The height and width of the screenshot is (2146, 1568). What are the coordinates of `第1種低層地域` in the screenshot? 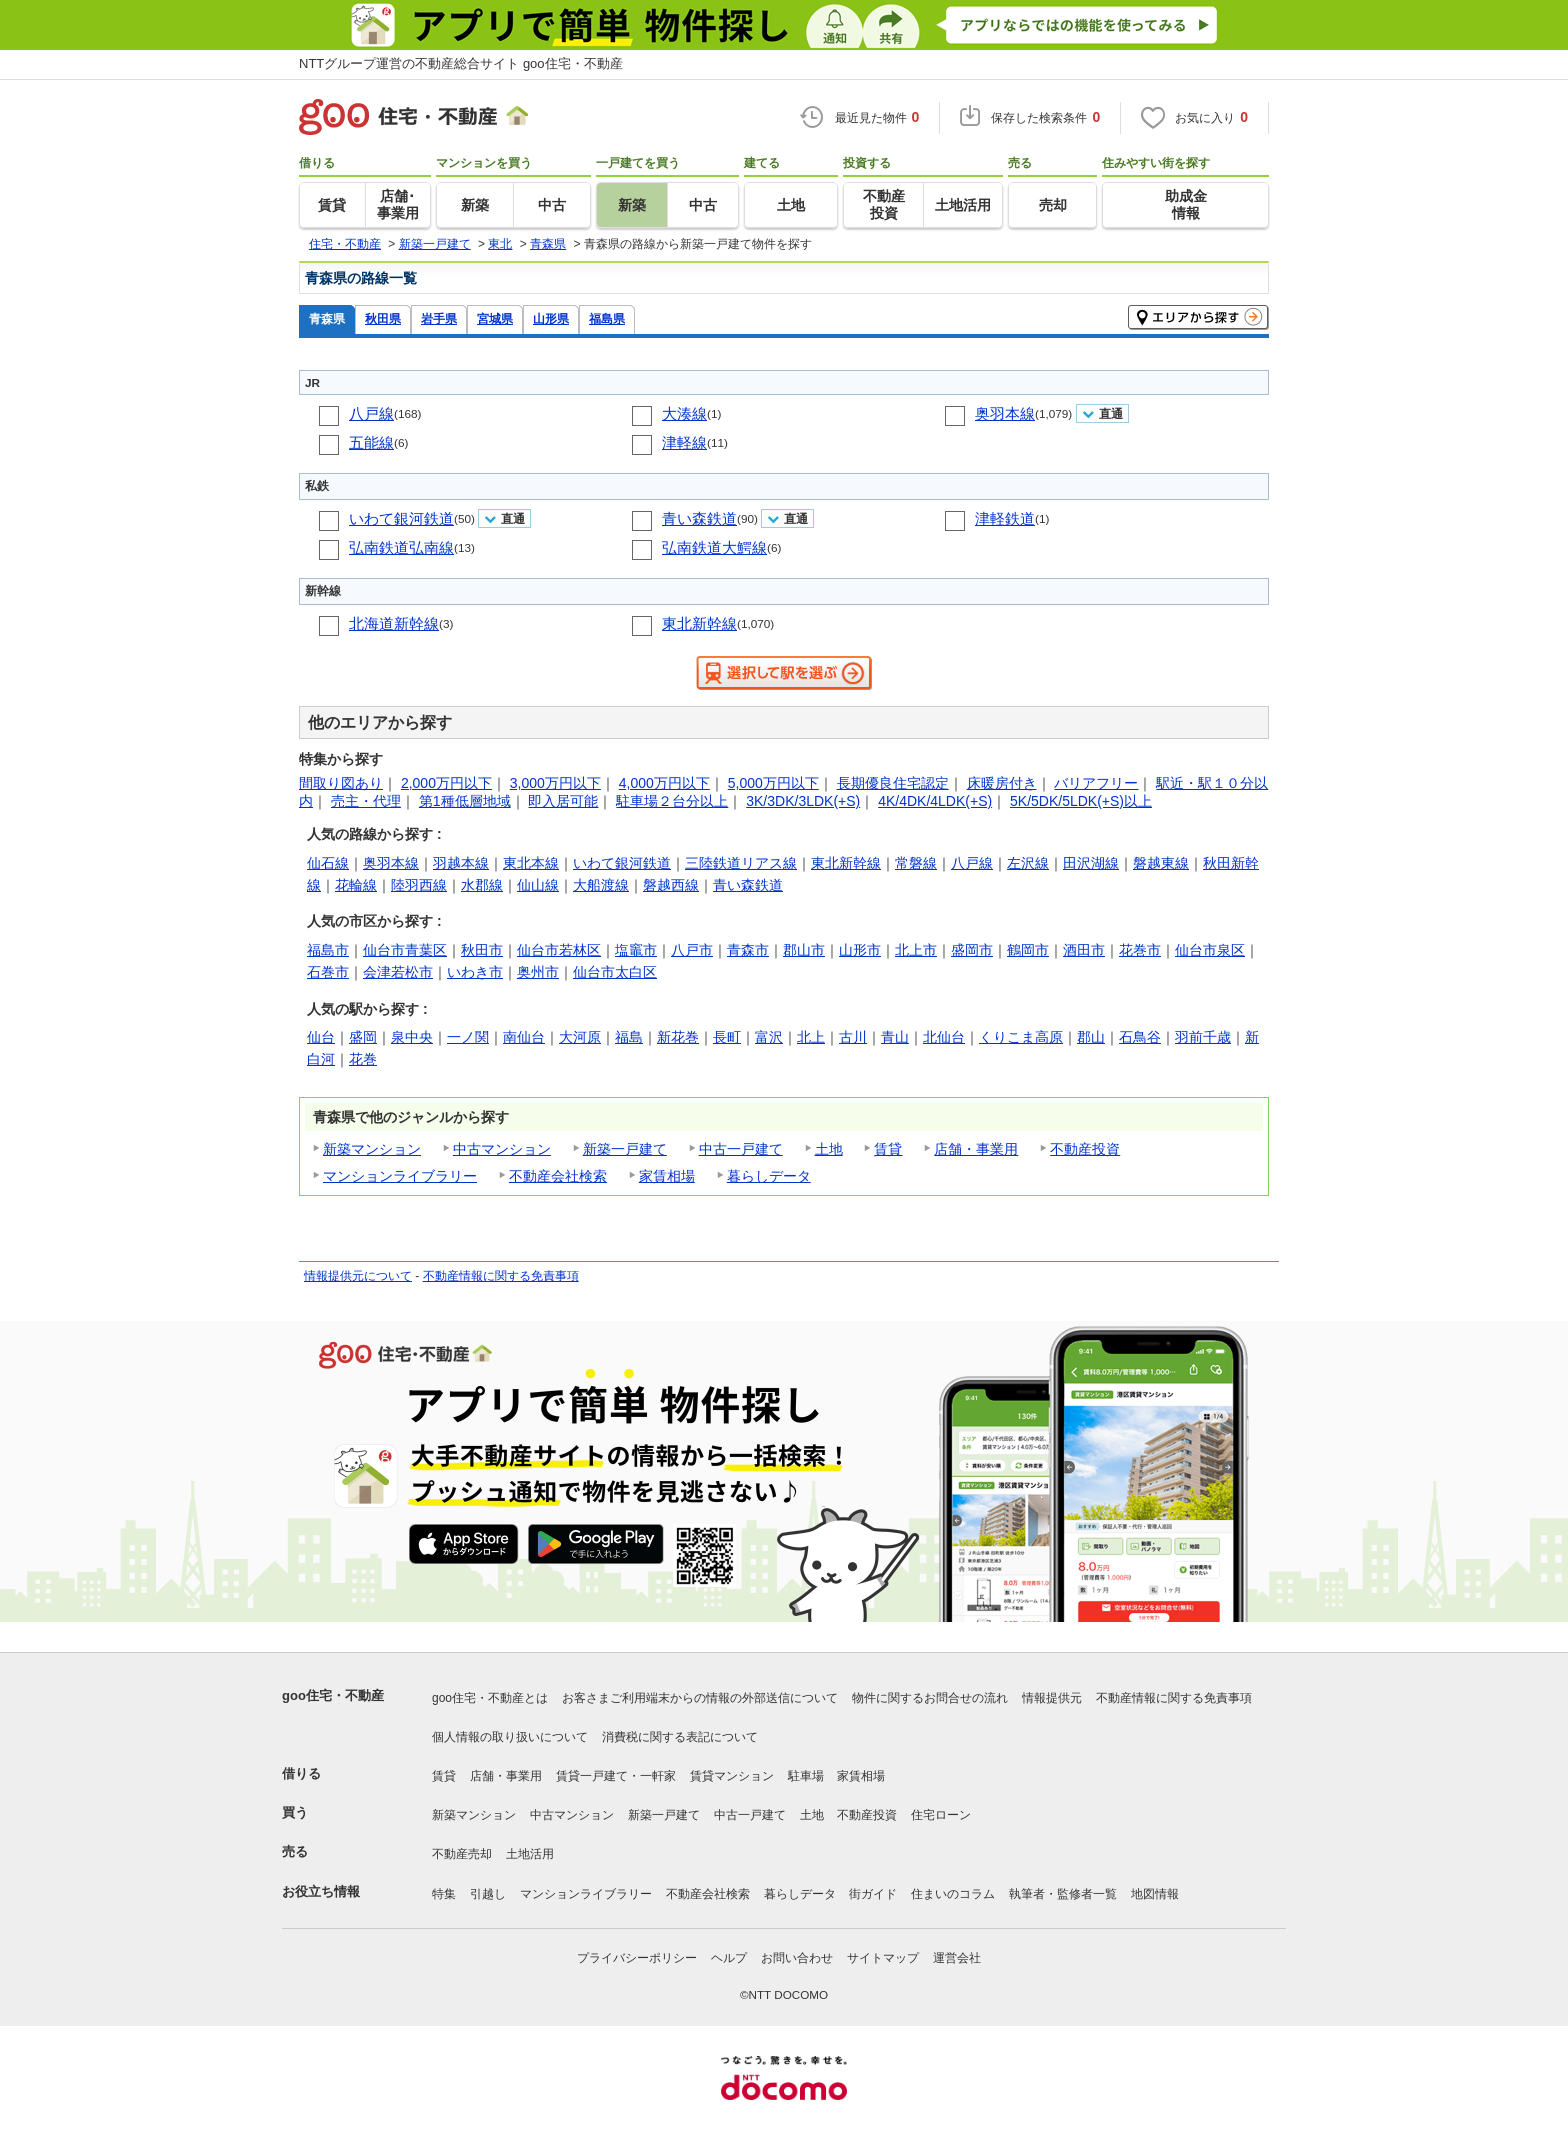 It's located at (465, 801).